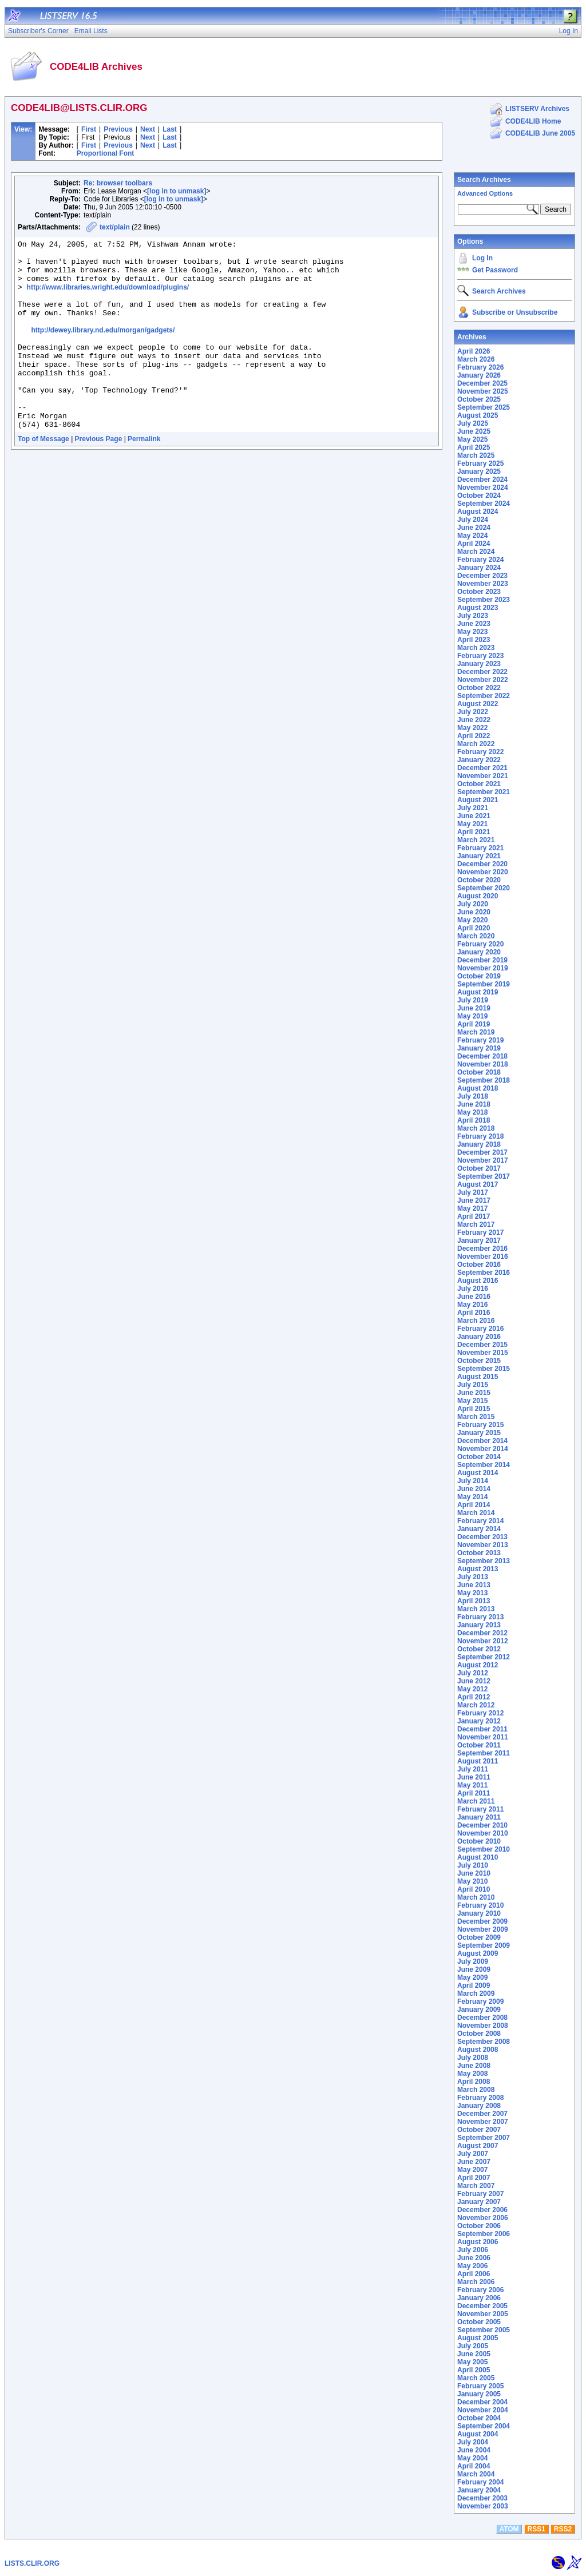  Describe the element at coordinates (484, 180) in the screenshot. I see `Search Archives` at that location.